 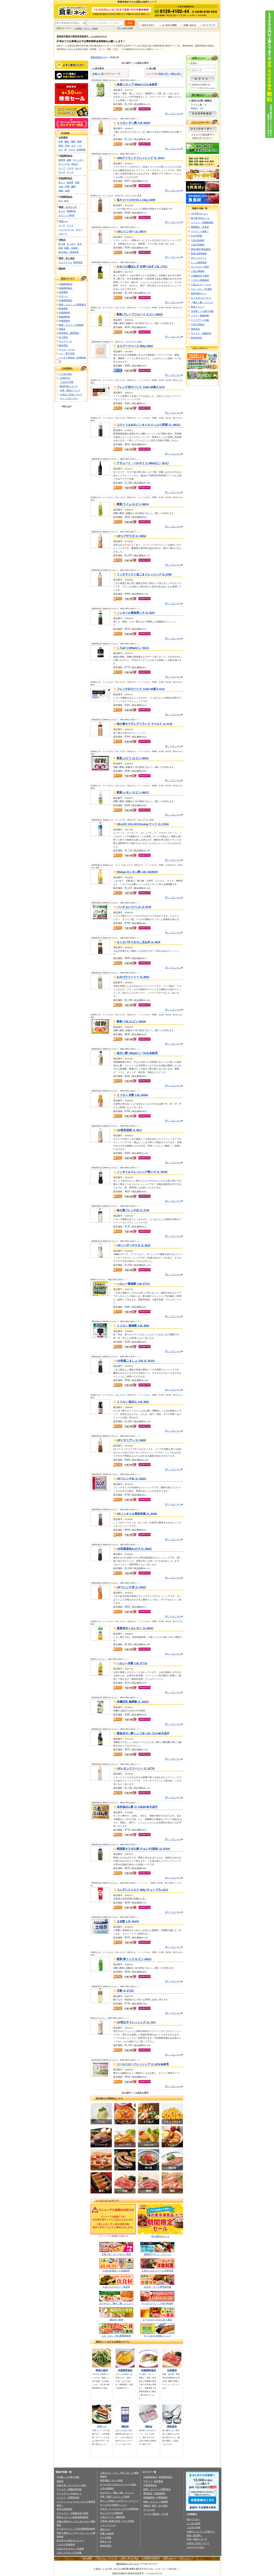 What do you see at coordinates (71, 248) in the screenshot?
I see `除菌・消臭剤` at bounding box center [71, 248].